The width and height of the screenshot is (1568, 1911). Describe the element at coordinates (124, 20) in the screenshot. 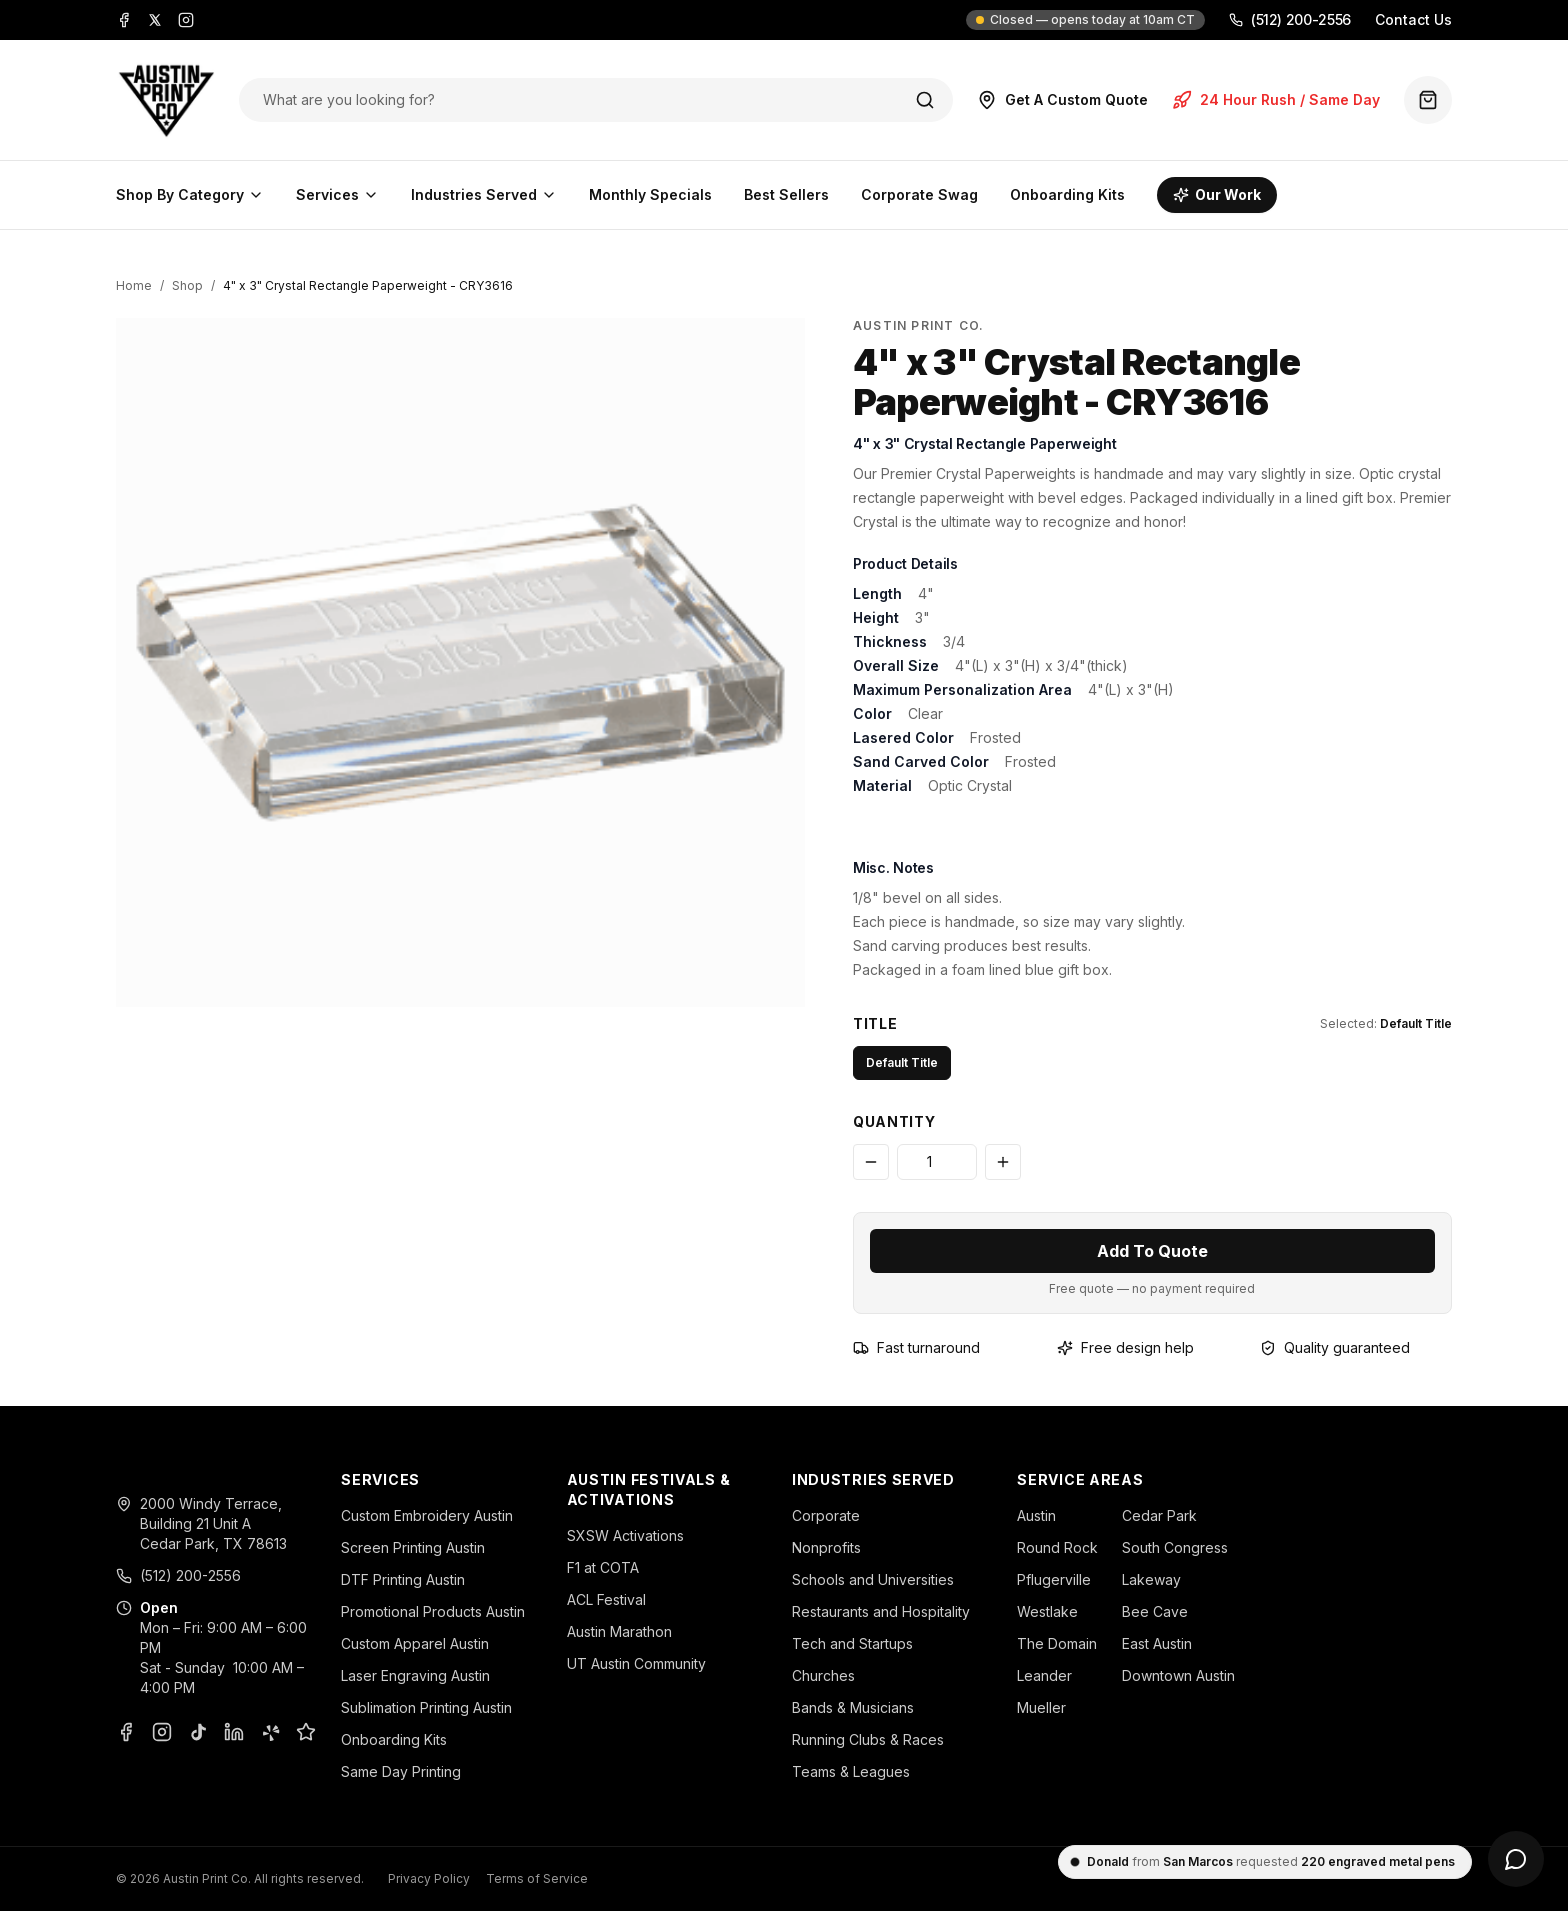

I see `[Facebook]` at that location.